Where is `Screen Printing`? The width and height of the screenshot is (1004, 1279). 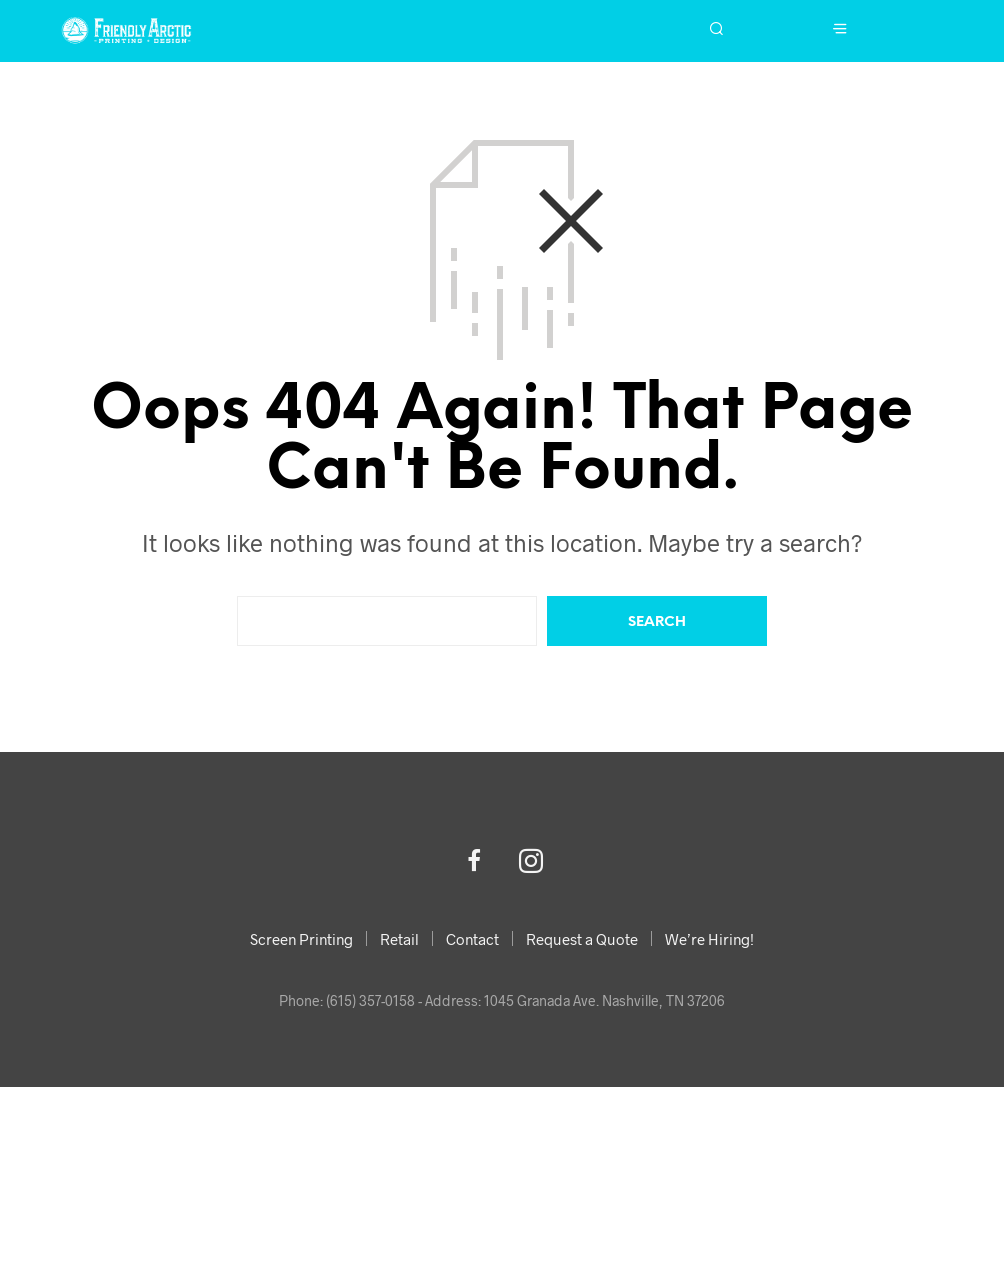 Screen Printing is located at coordinates (301, 939).